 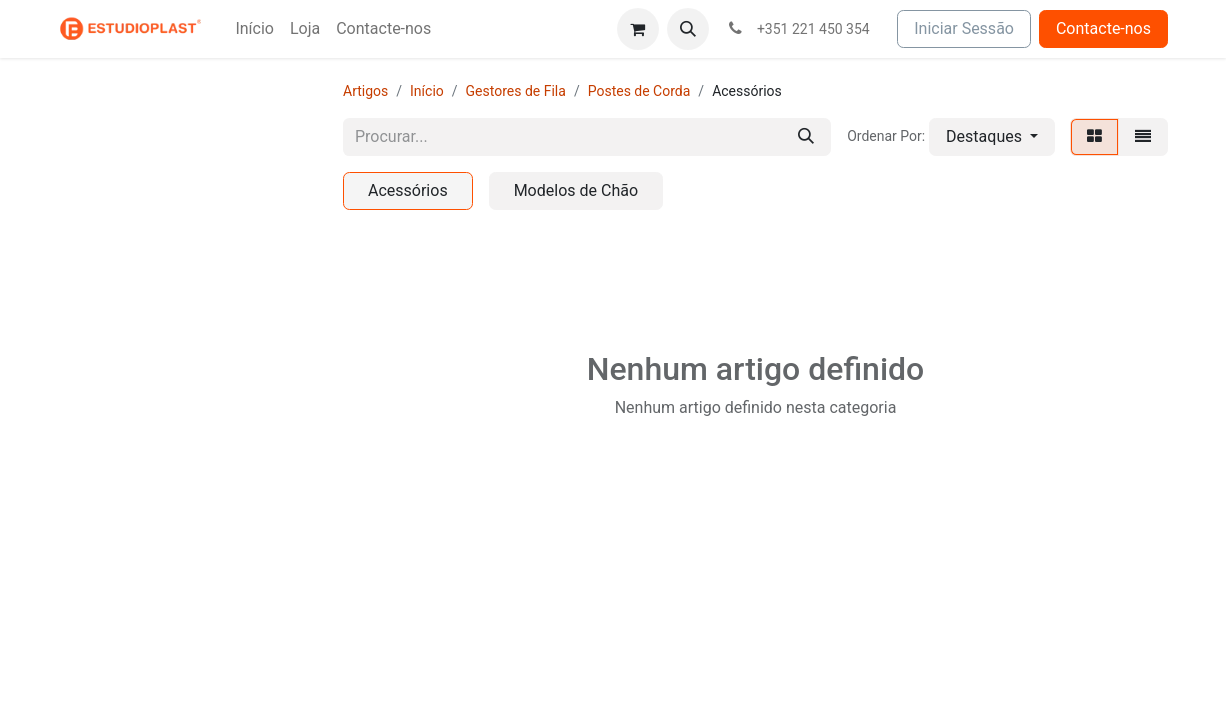 What do you see at coordinates (1103, 28) in the screenshot?
I see `Contacte-nos` at bounding box center [1103, 28].